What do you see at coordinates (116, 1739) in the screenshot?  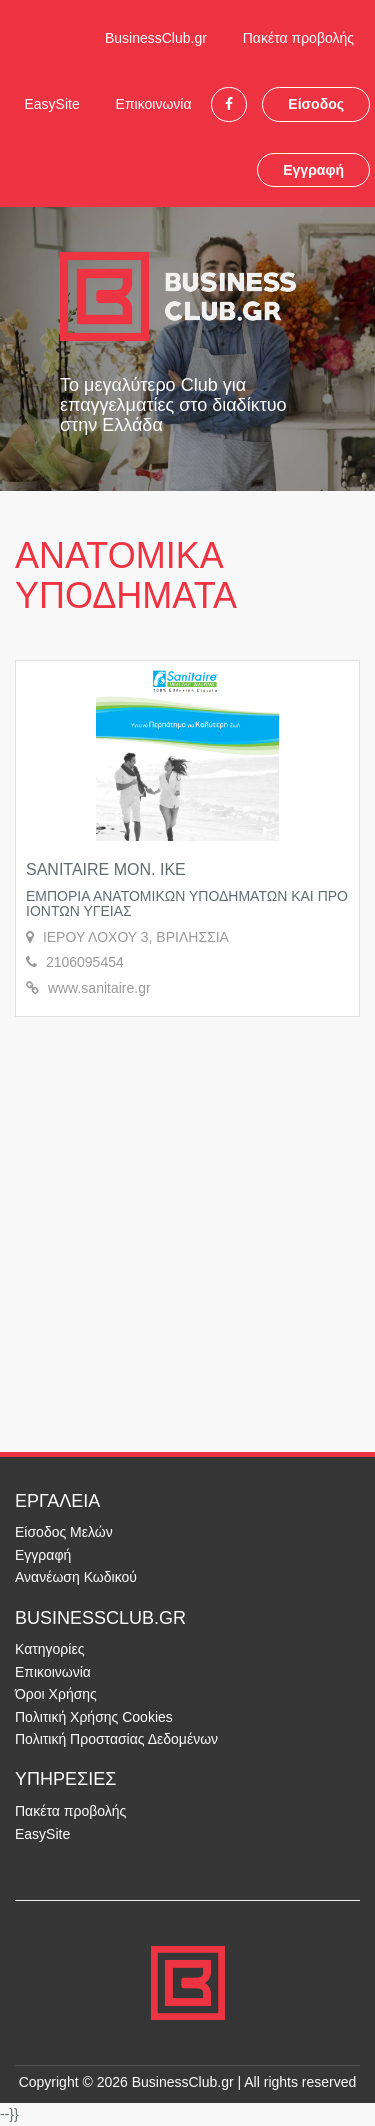 I see `Πολιτική Προστασίας Δεδομένων` at bounding box center [116, 1739].